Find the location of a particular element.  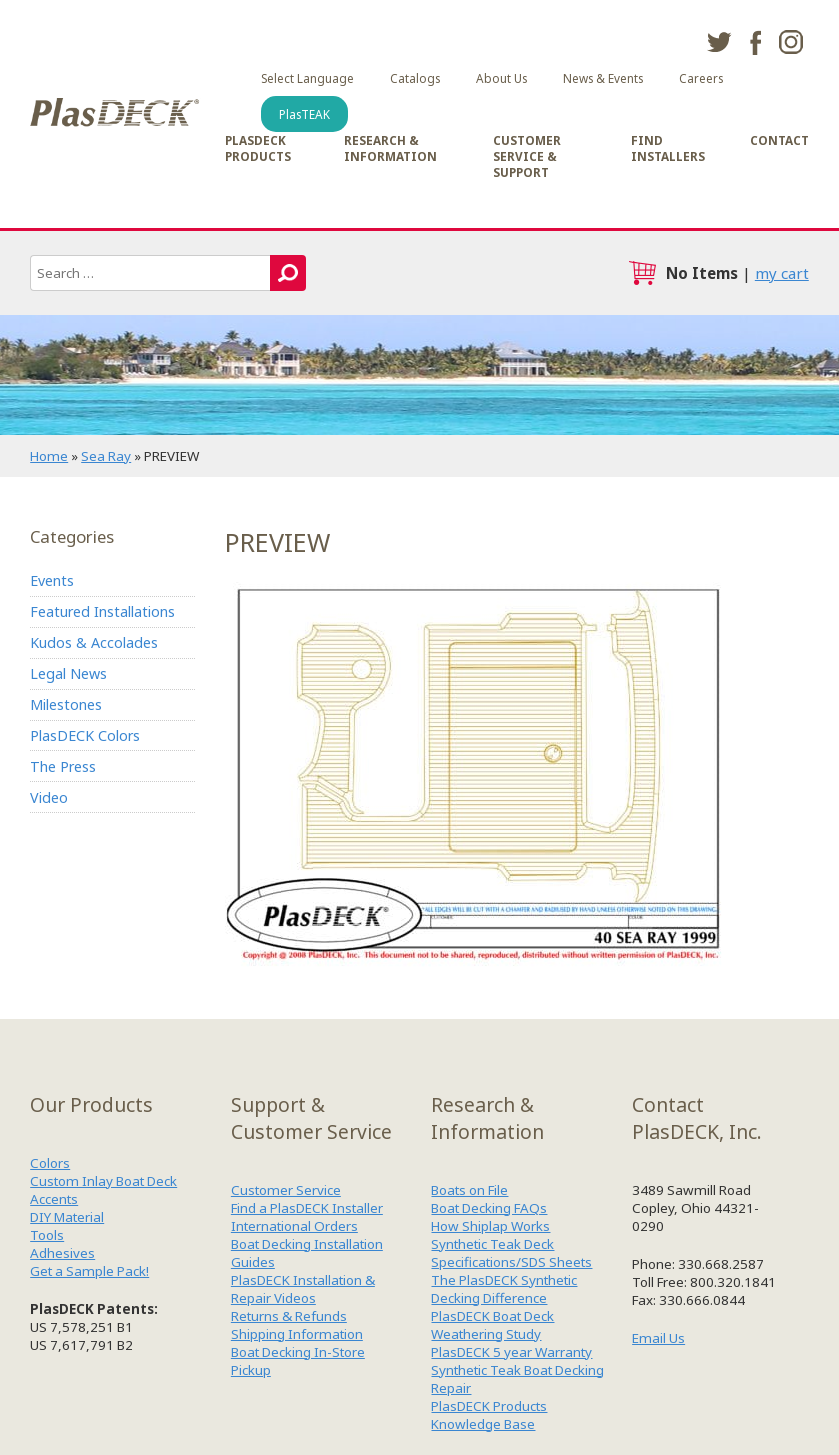

Adhesives is located at coordinates (62, 1253).